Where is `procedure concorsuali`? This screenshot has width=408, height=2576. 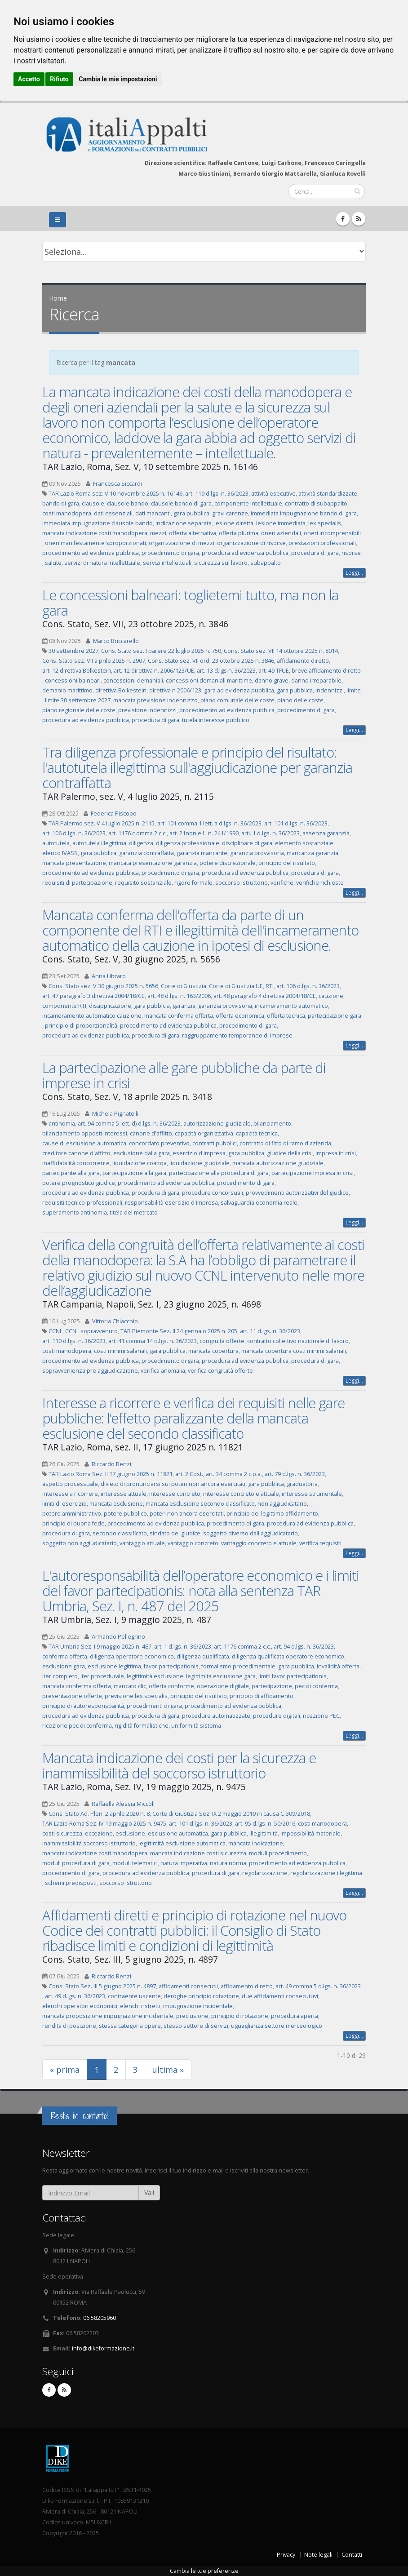
procedure concorsuali is located at coordinates (212, 1193).